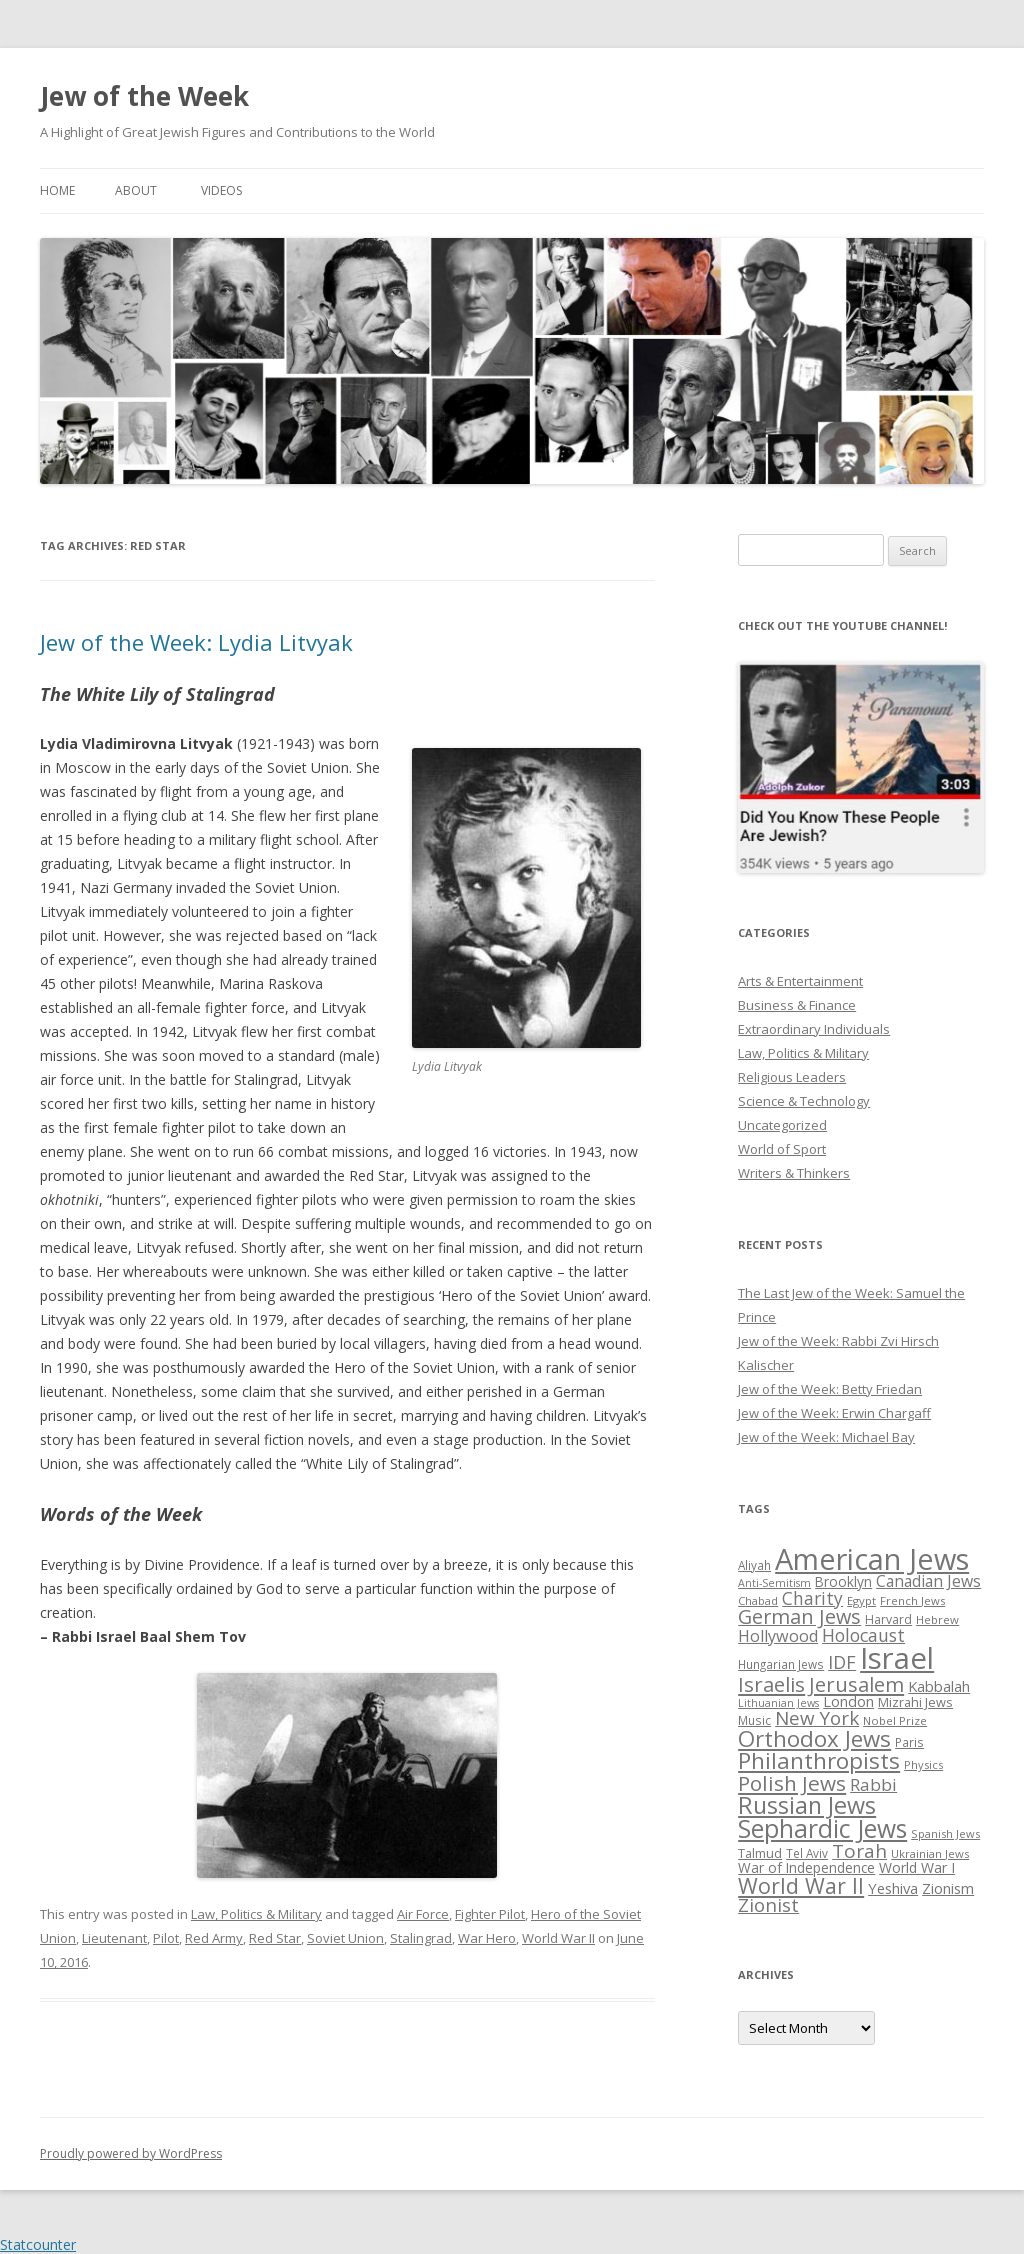  Describe the element at coordinates (917, 1867) in the screenshot. I see `World War I [World War I (34 items)]` at that location.